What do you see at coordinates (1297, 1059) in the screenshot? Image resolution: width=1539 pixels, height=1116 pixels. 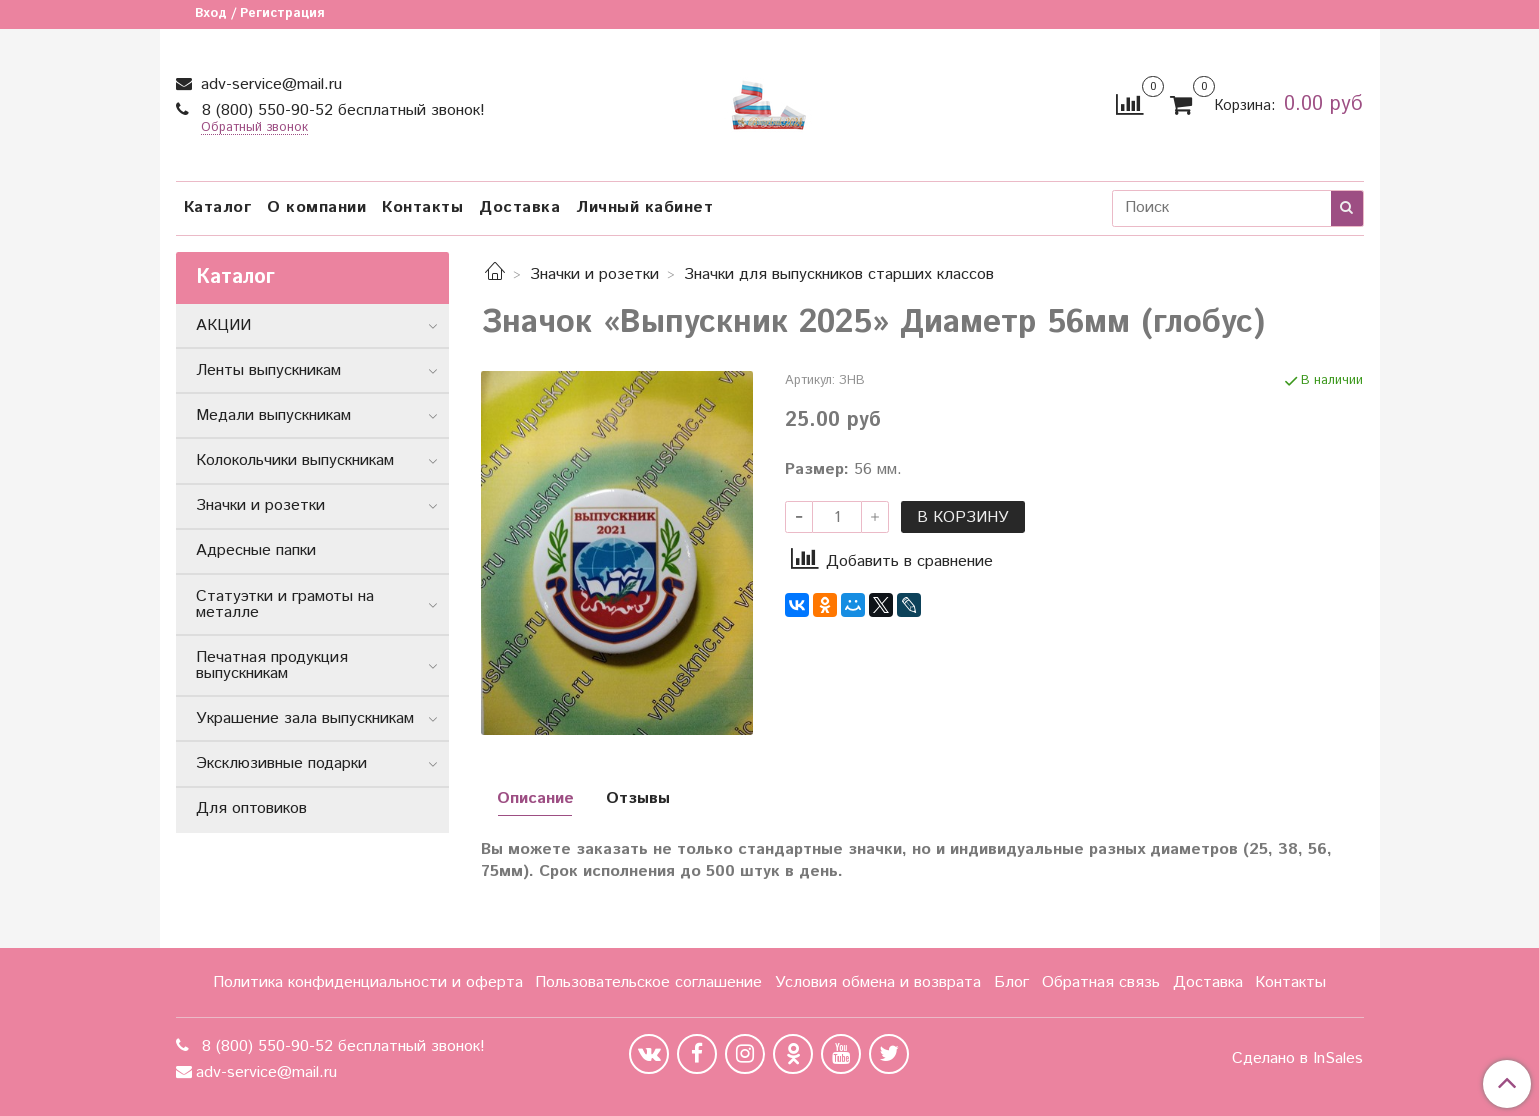 I see `Сделано в InSales` at bounding box center [1297, 1059].